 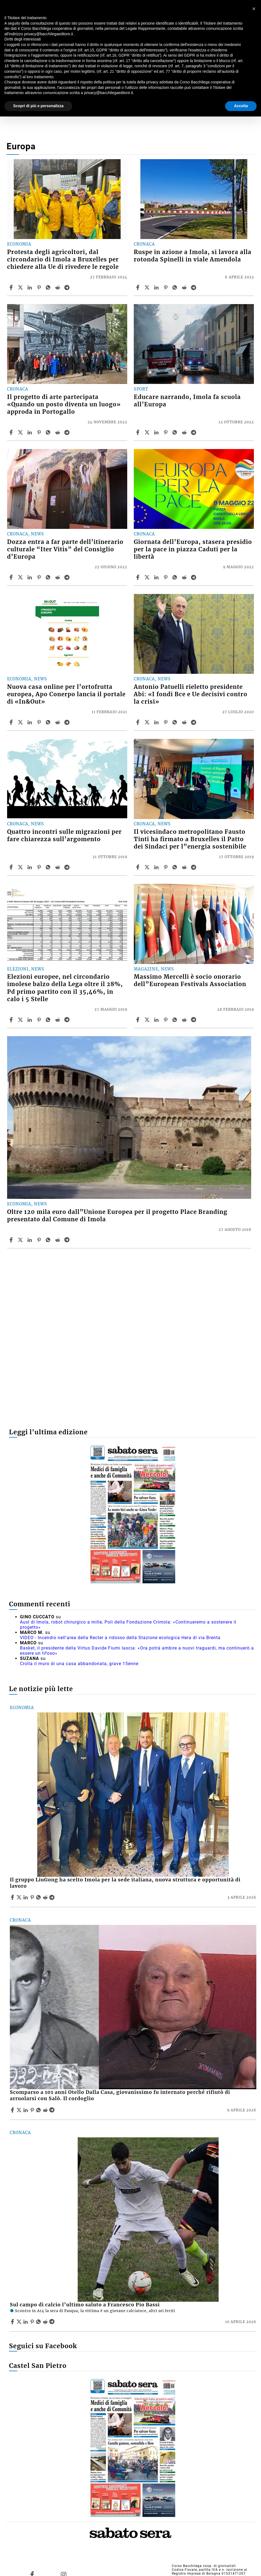 I want to click on [Share article Nuova casa online per l’ortofrutta europea, Apo Conerpo lancia il portale di «In&Out» on Linkedin], so click(x=30, y=722).